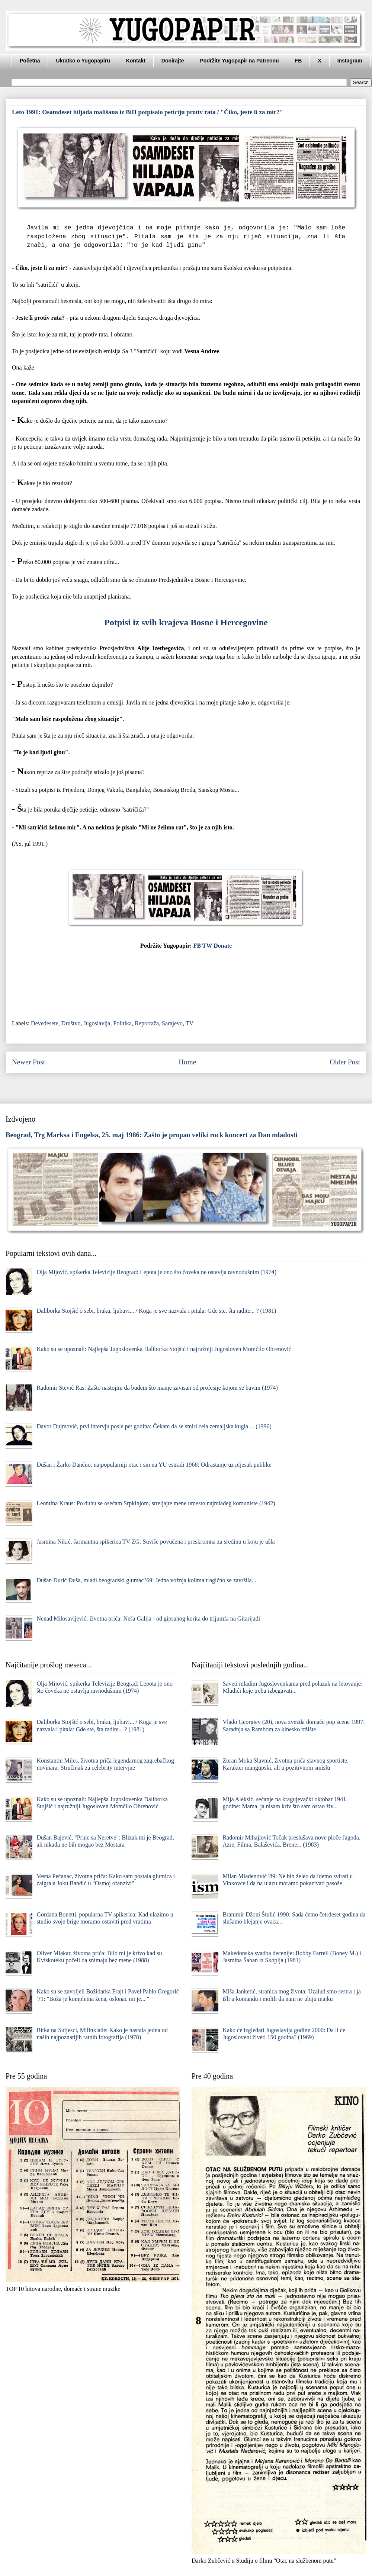 The image size is (372, 2576). I want to click on Kako su se upoznali: Najlepša Jugoslovenka Daliborka Stojšić i najružniji Jugosloven Momčilo Obrenović, so click(163, 1349).